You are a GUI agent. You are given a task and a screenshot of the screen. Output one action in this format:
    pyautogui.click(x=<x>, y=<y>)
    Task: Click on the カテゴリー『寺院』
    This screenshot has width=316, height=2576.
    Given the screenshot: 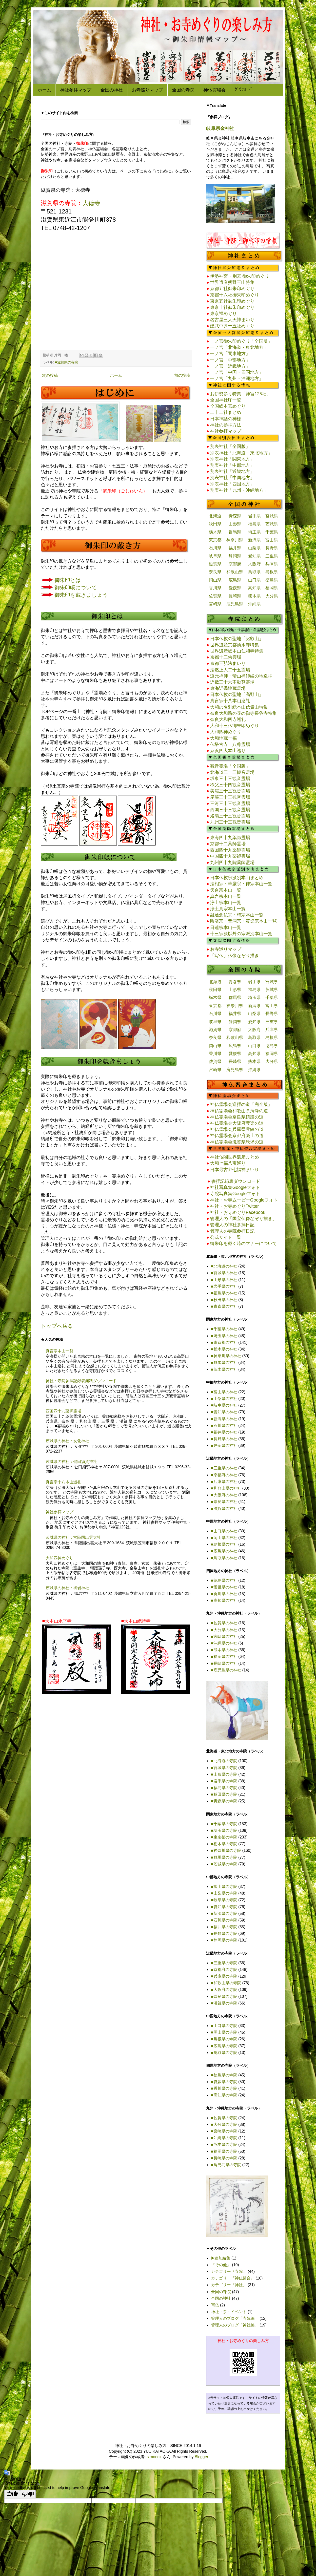 What is the action you would take?
    pyautogui.click(x=229, y=2271)
    